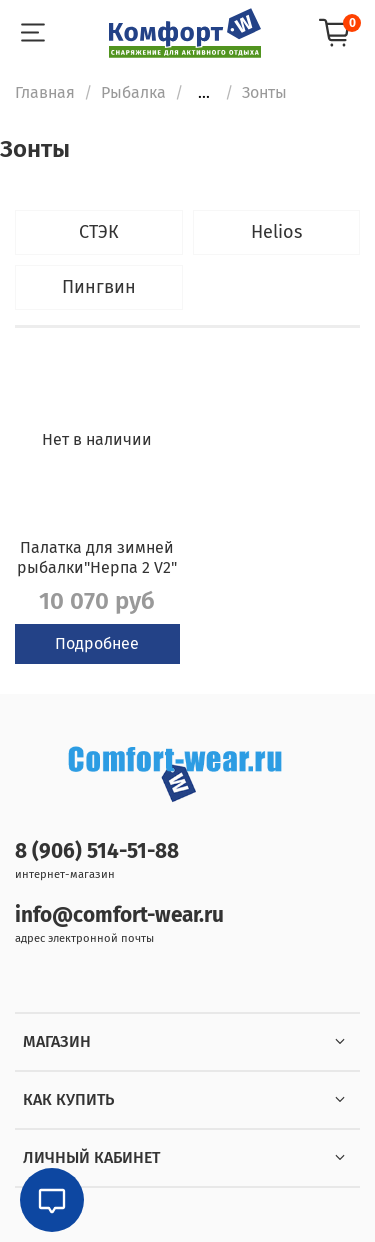 The image size is (375, 1242). I want to click on Подробнее, so click(97, 643).